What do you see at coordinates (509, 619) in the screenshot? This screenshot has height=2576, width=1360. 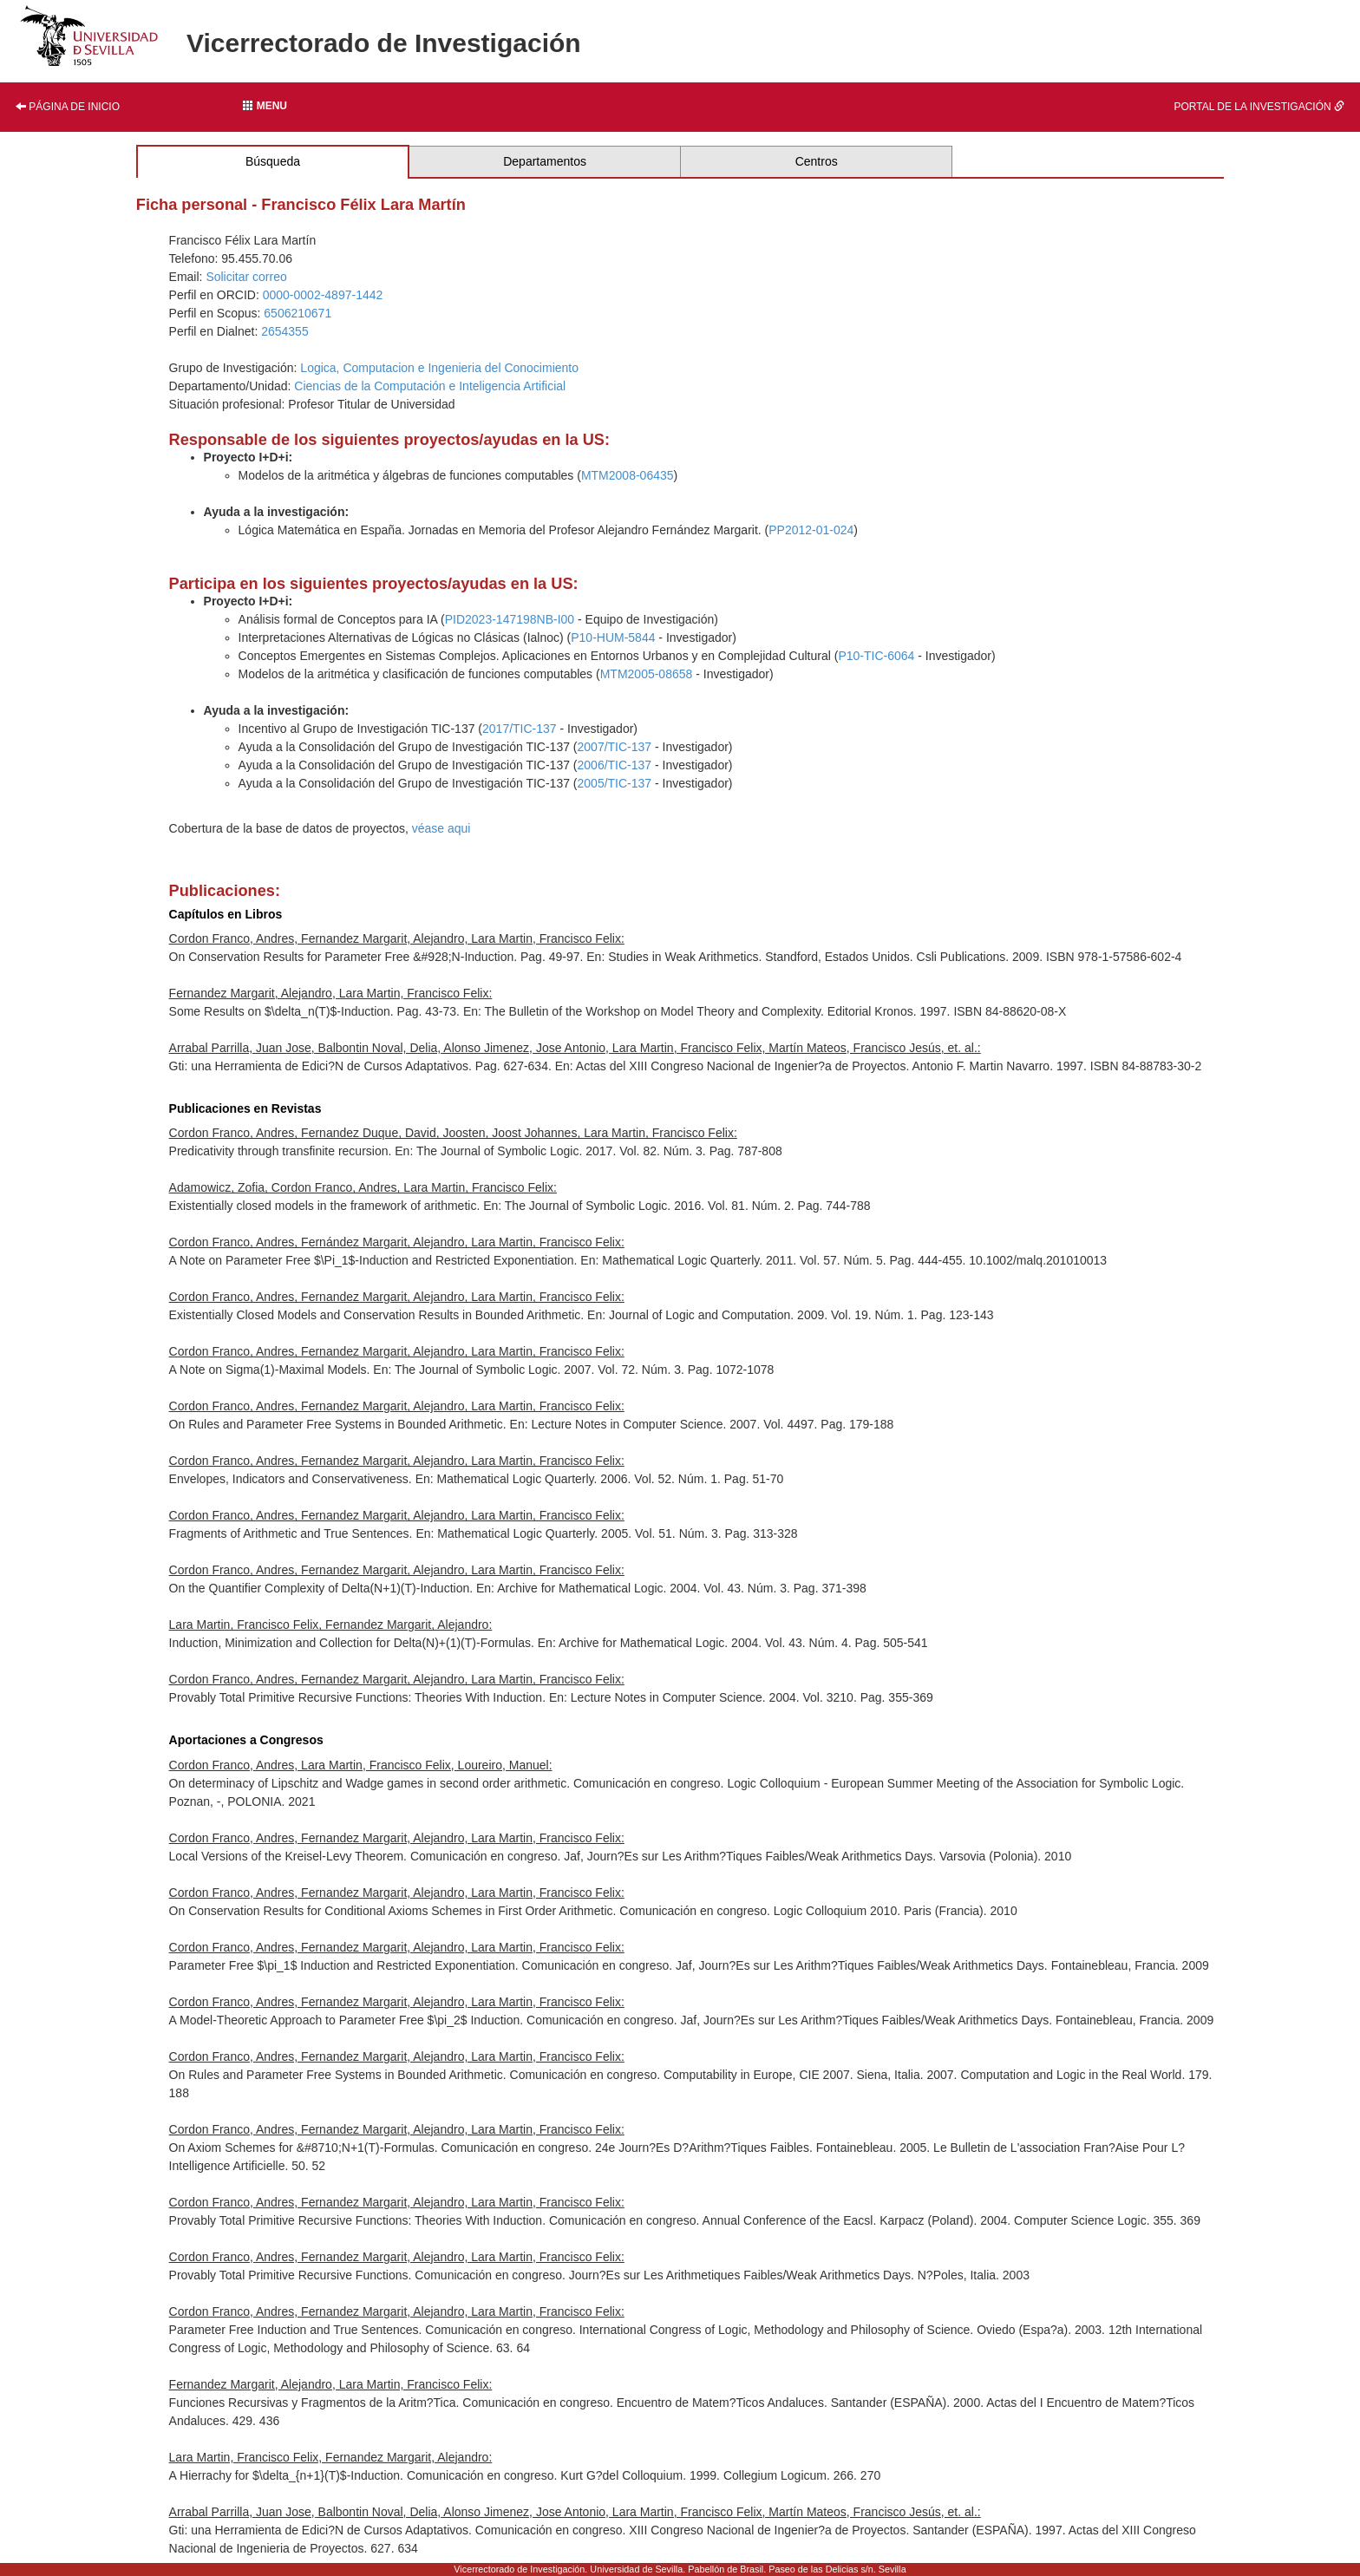 I see `PID2023-147198NB-I00` at bounding box center [509, 619].